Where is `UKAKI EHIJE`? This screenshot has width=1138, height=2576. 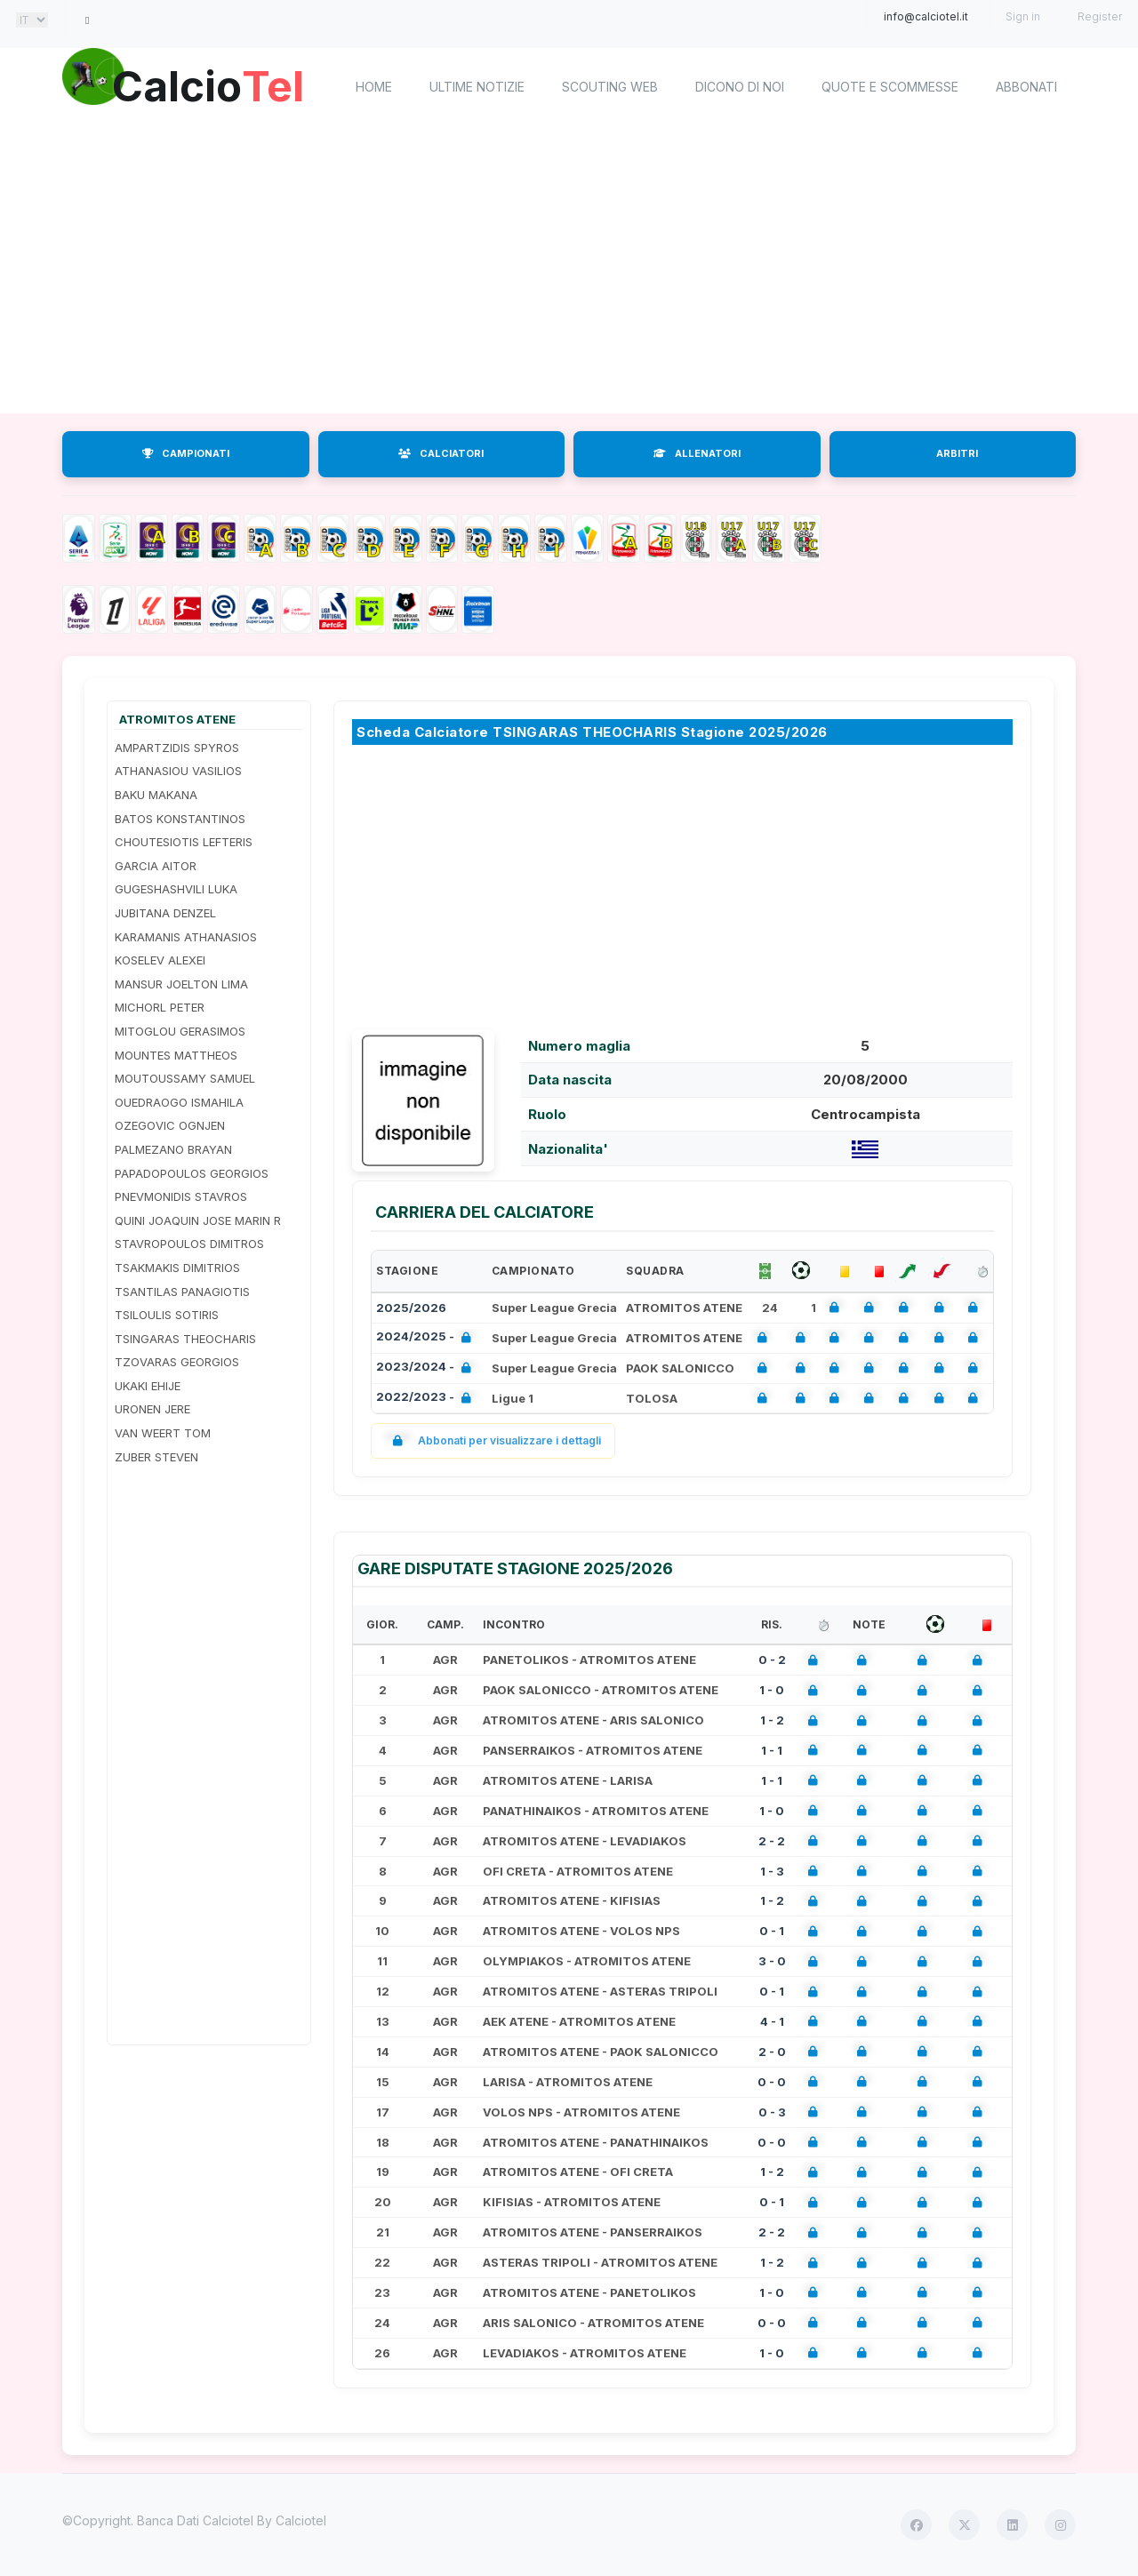
UKAKI EHIJE is located at coordinates (147, 1386).